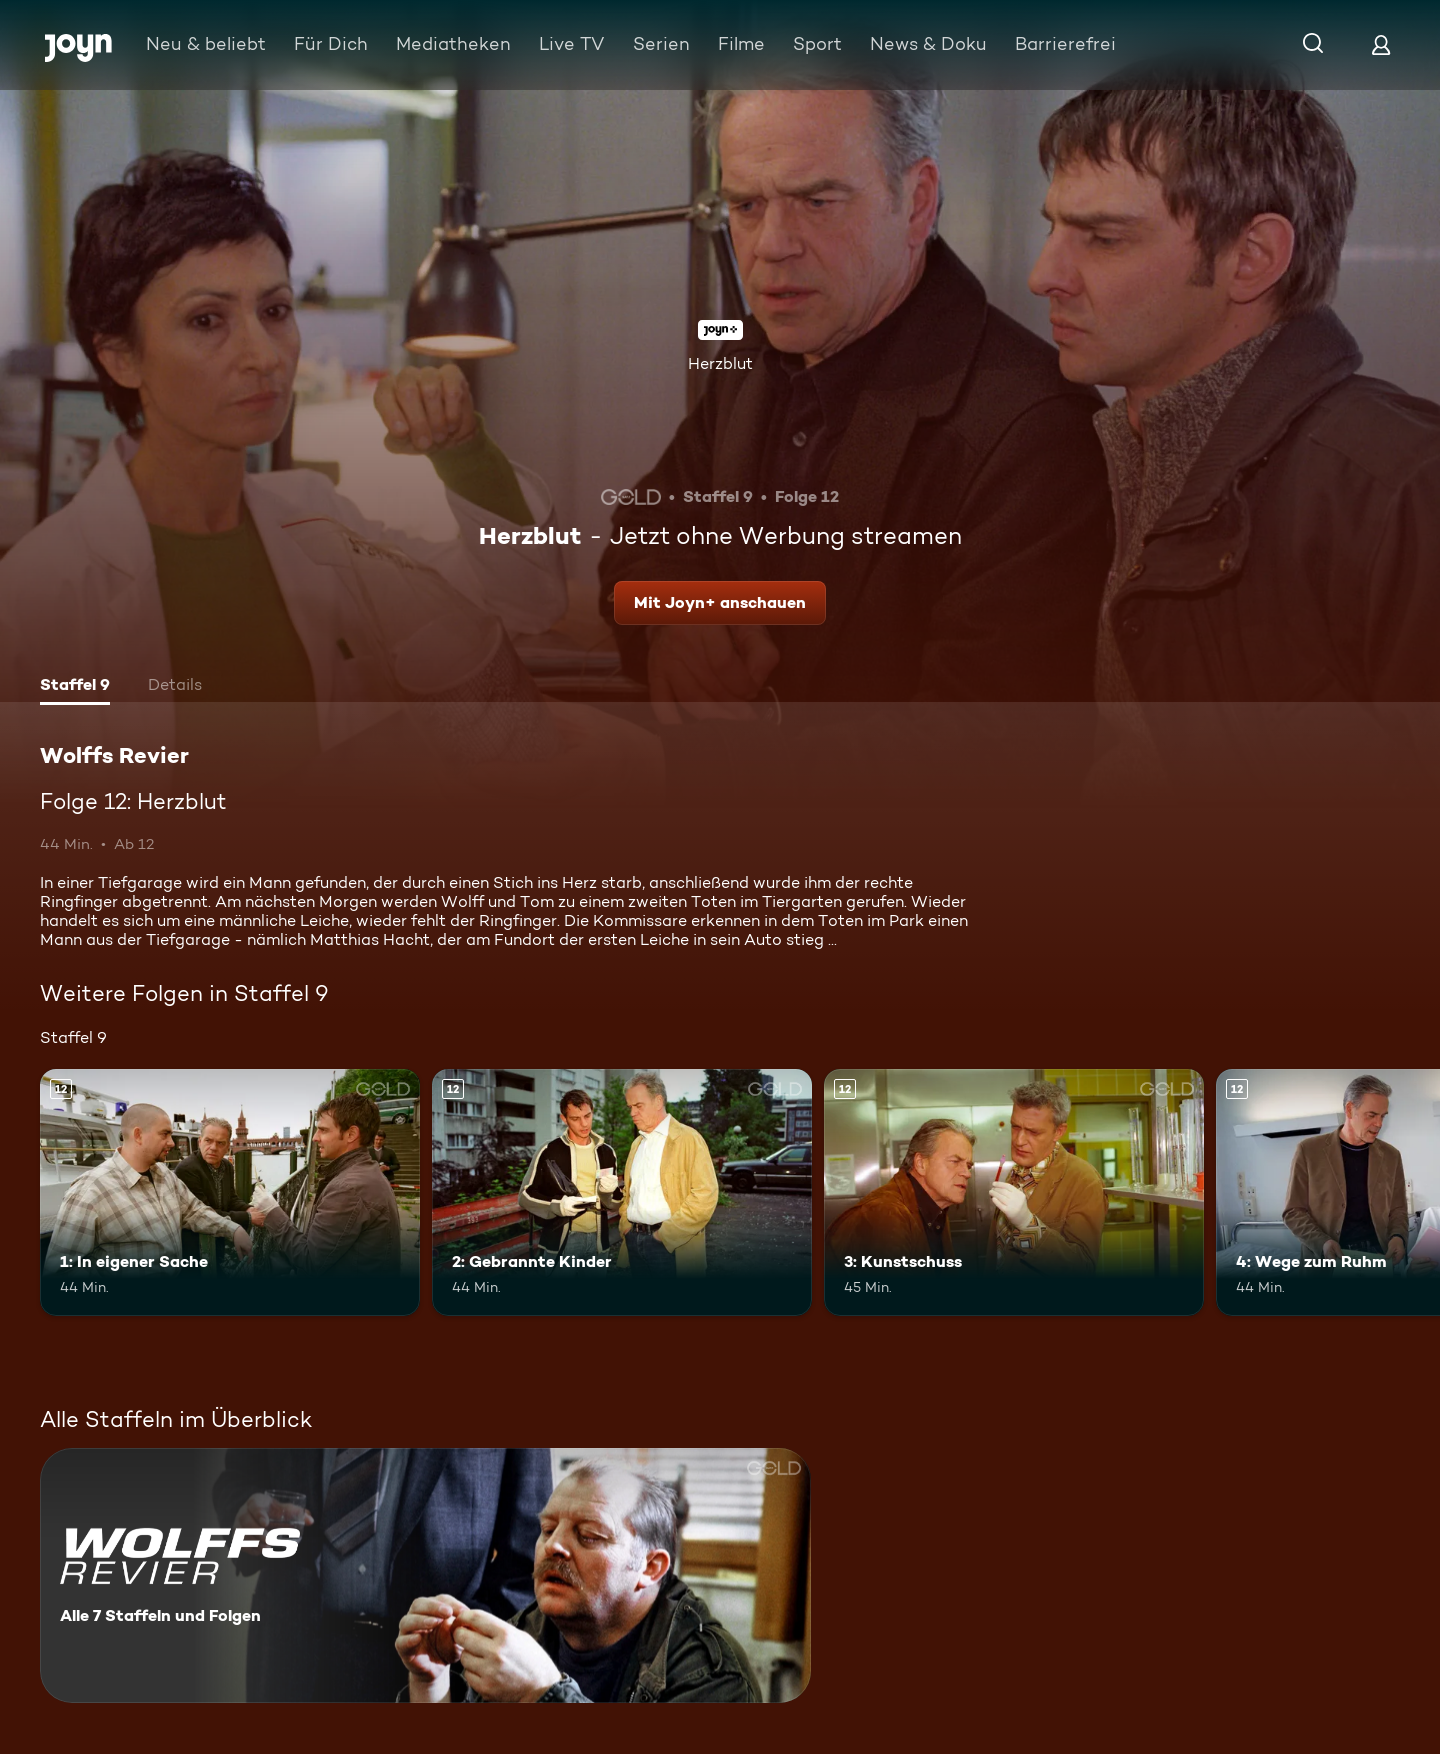 This screenshot has width=1440, height=1754. Describe the element at coordinates (75, 687) in the screenshot. I see `[tab]` at that location.